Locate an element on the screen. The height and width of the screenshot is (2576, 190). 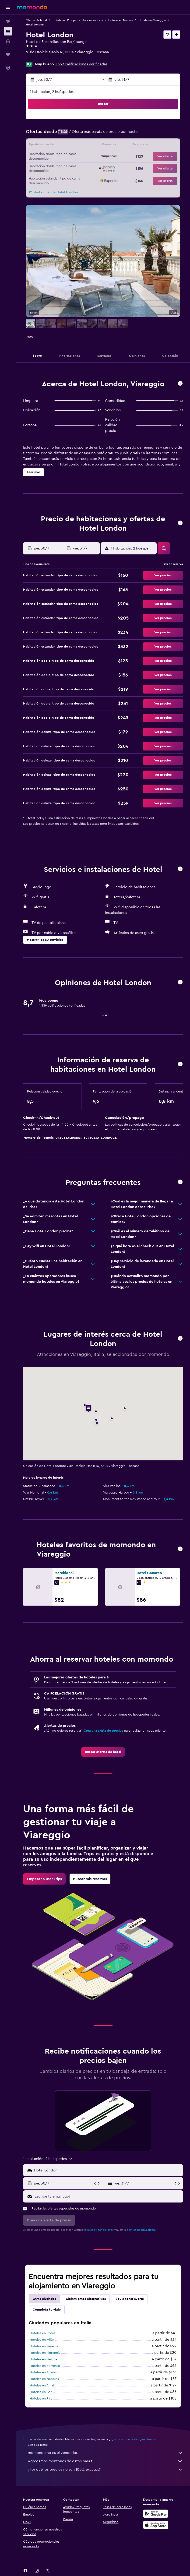
términos y condiciones is located at coordinates (98, 2229).